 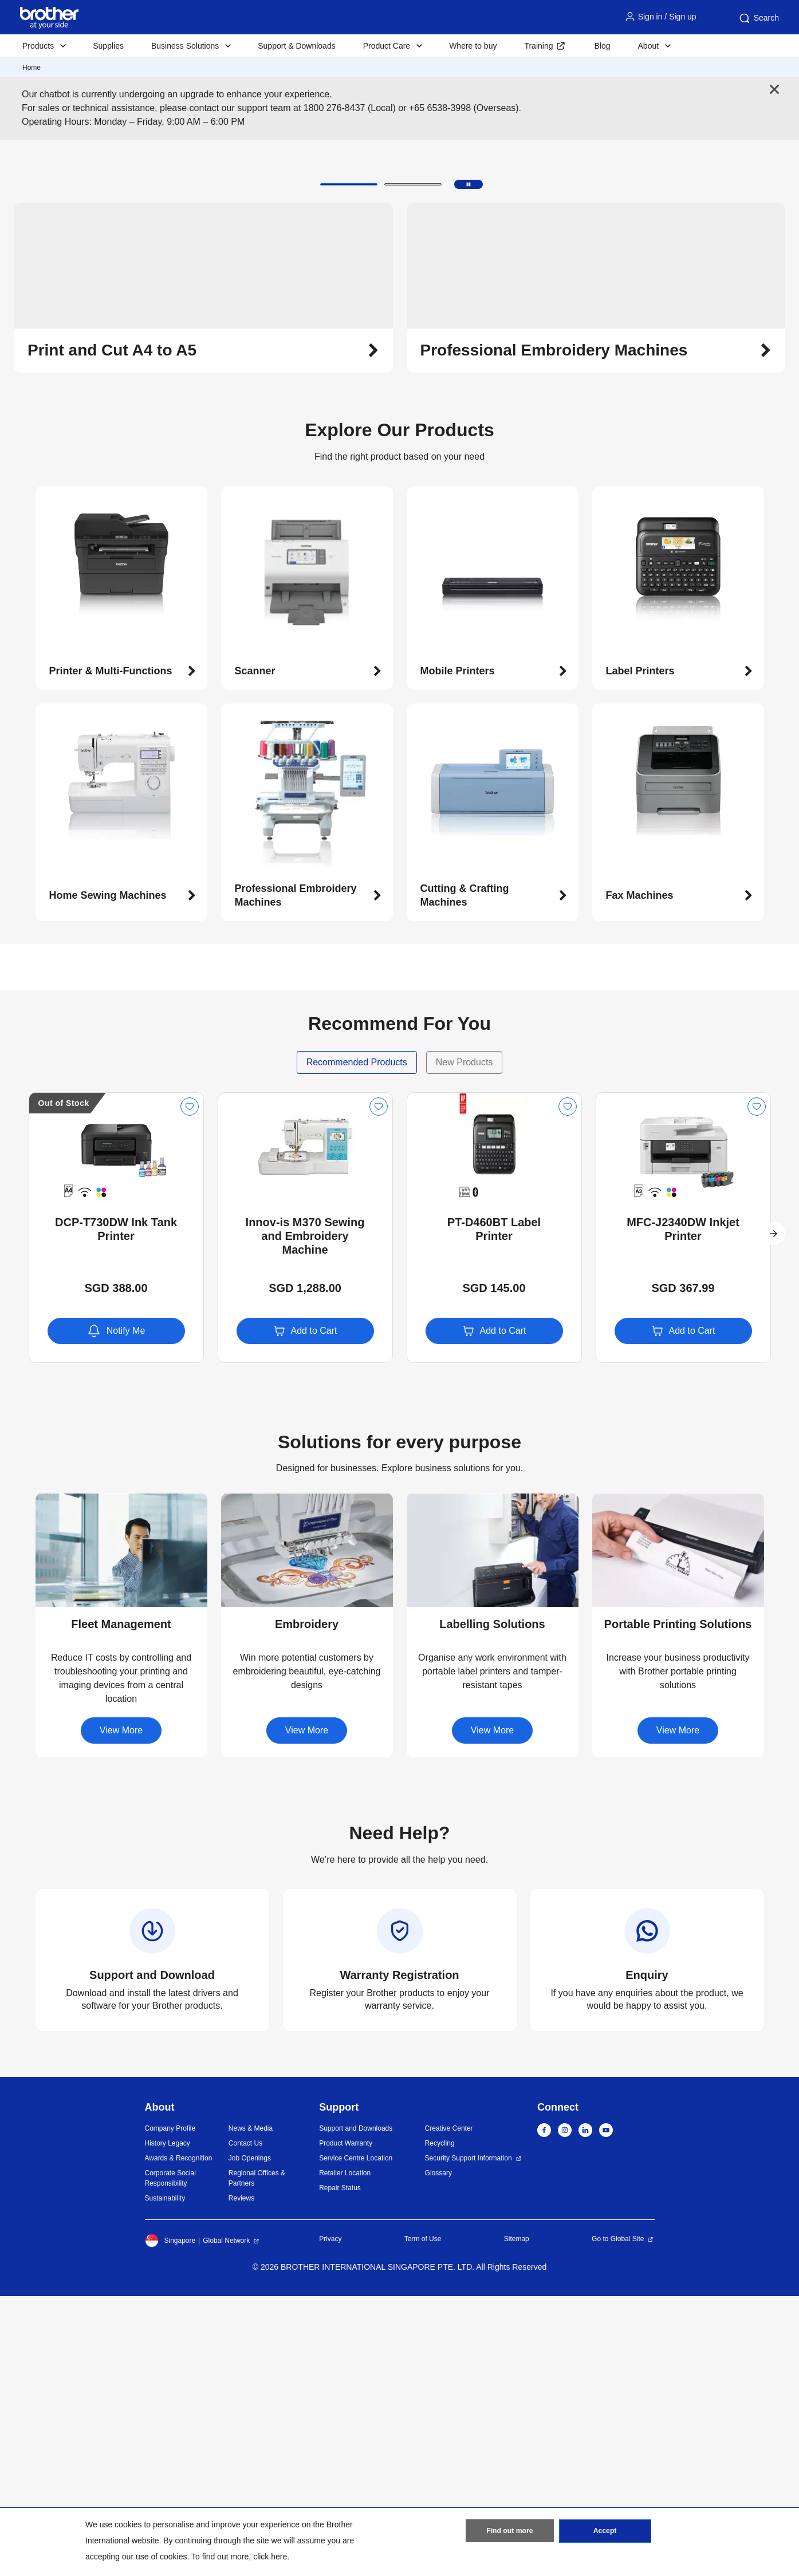 I want to click on Glossary, so click(x=438, y=2453).